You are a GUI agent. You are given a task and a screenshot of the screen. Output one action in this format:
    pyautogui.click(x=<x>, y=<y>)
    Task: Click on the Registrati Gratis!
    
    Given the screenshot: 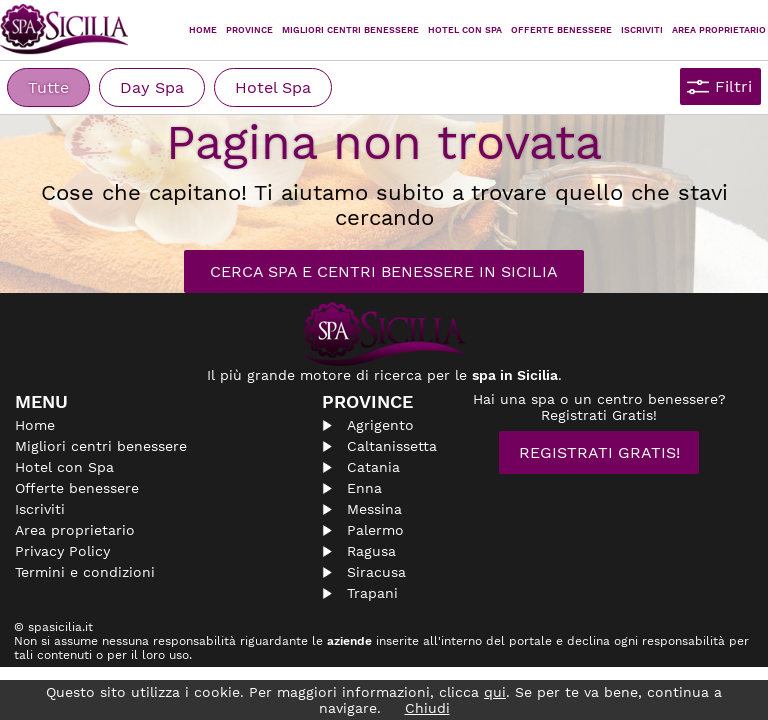 What is the action you would take?
    pyautogui.click(x=599, y=452)
    